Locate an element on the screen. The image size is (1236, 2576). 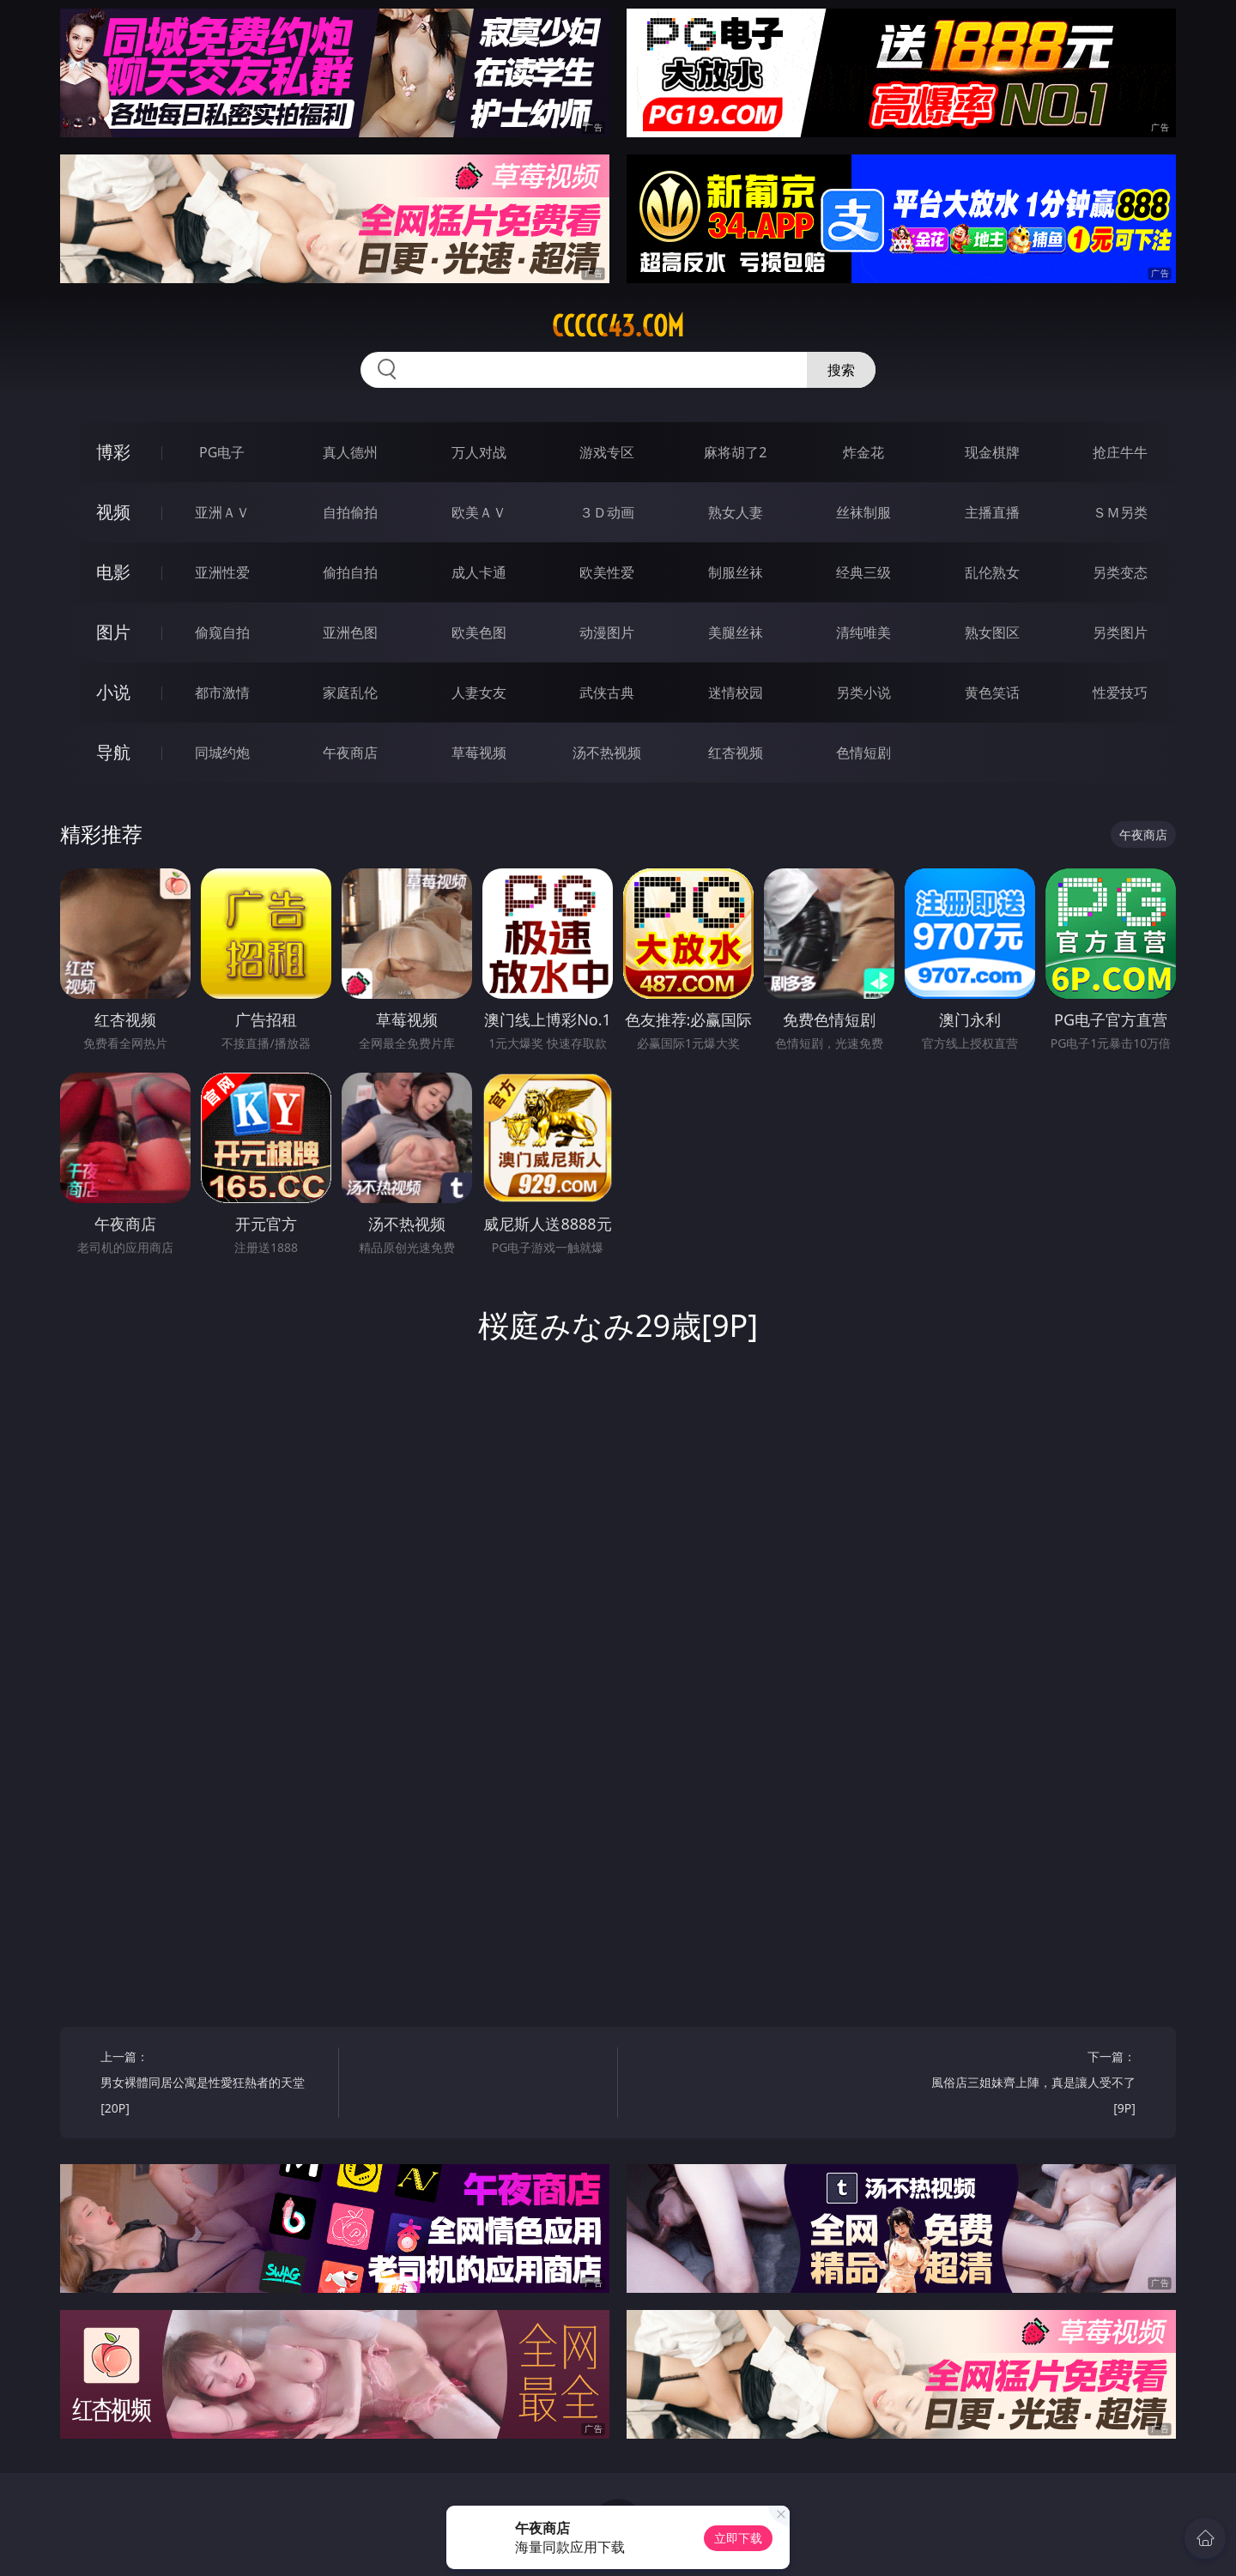
熟女图区 is located at coordinates (992, 632).